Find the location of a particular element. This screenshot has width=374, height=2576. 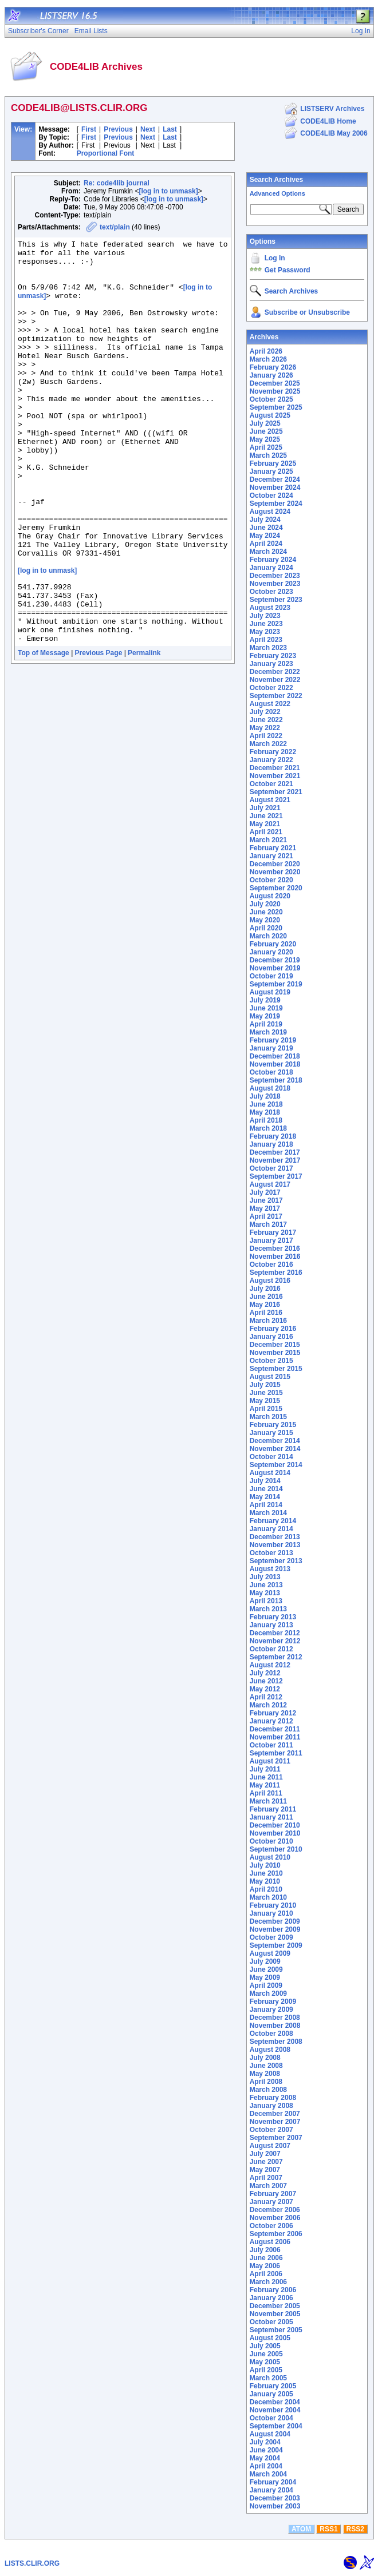

November 2022 is located at coordinates (275, 680).